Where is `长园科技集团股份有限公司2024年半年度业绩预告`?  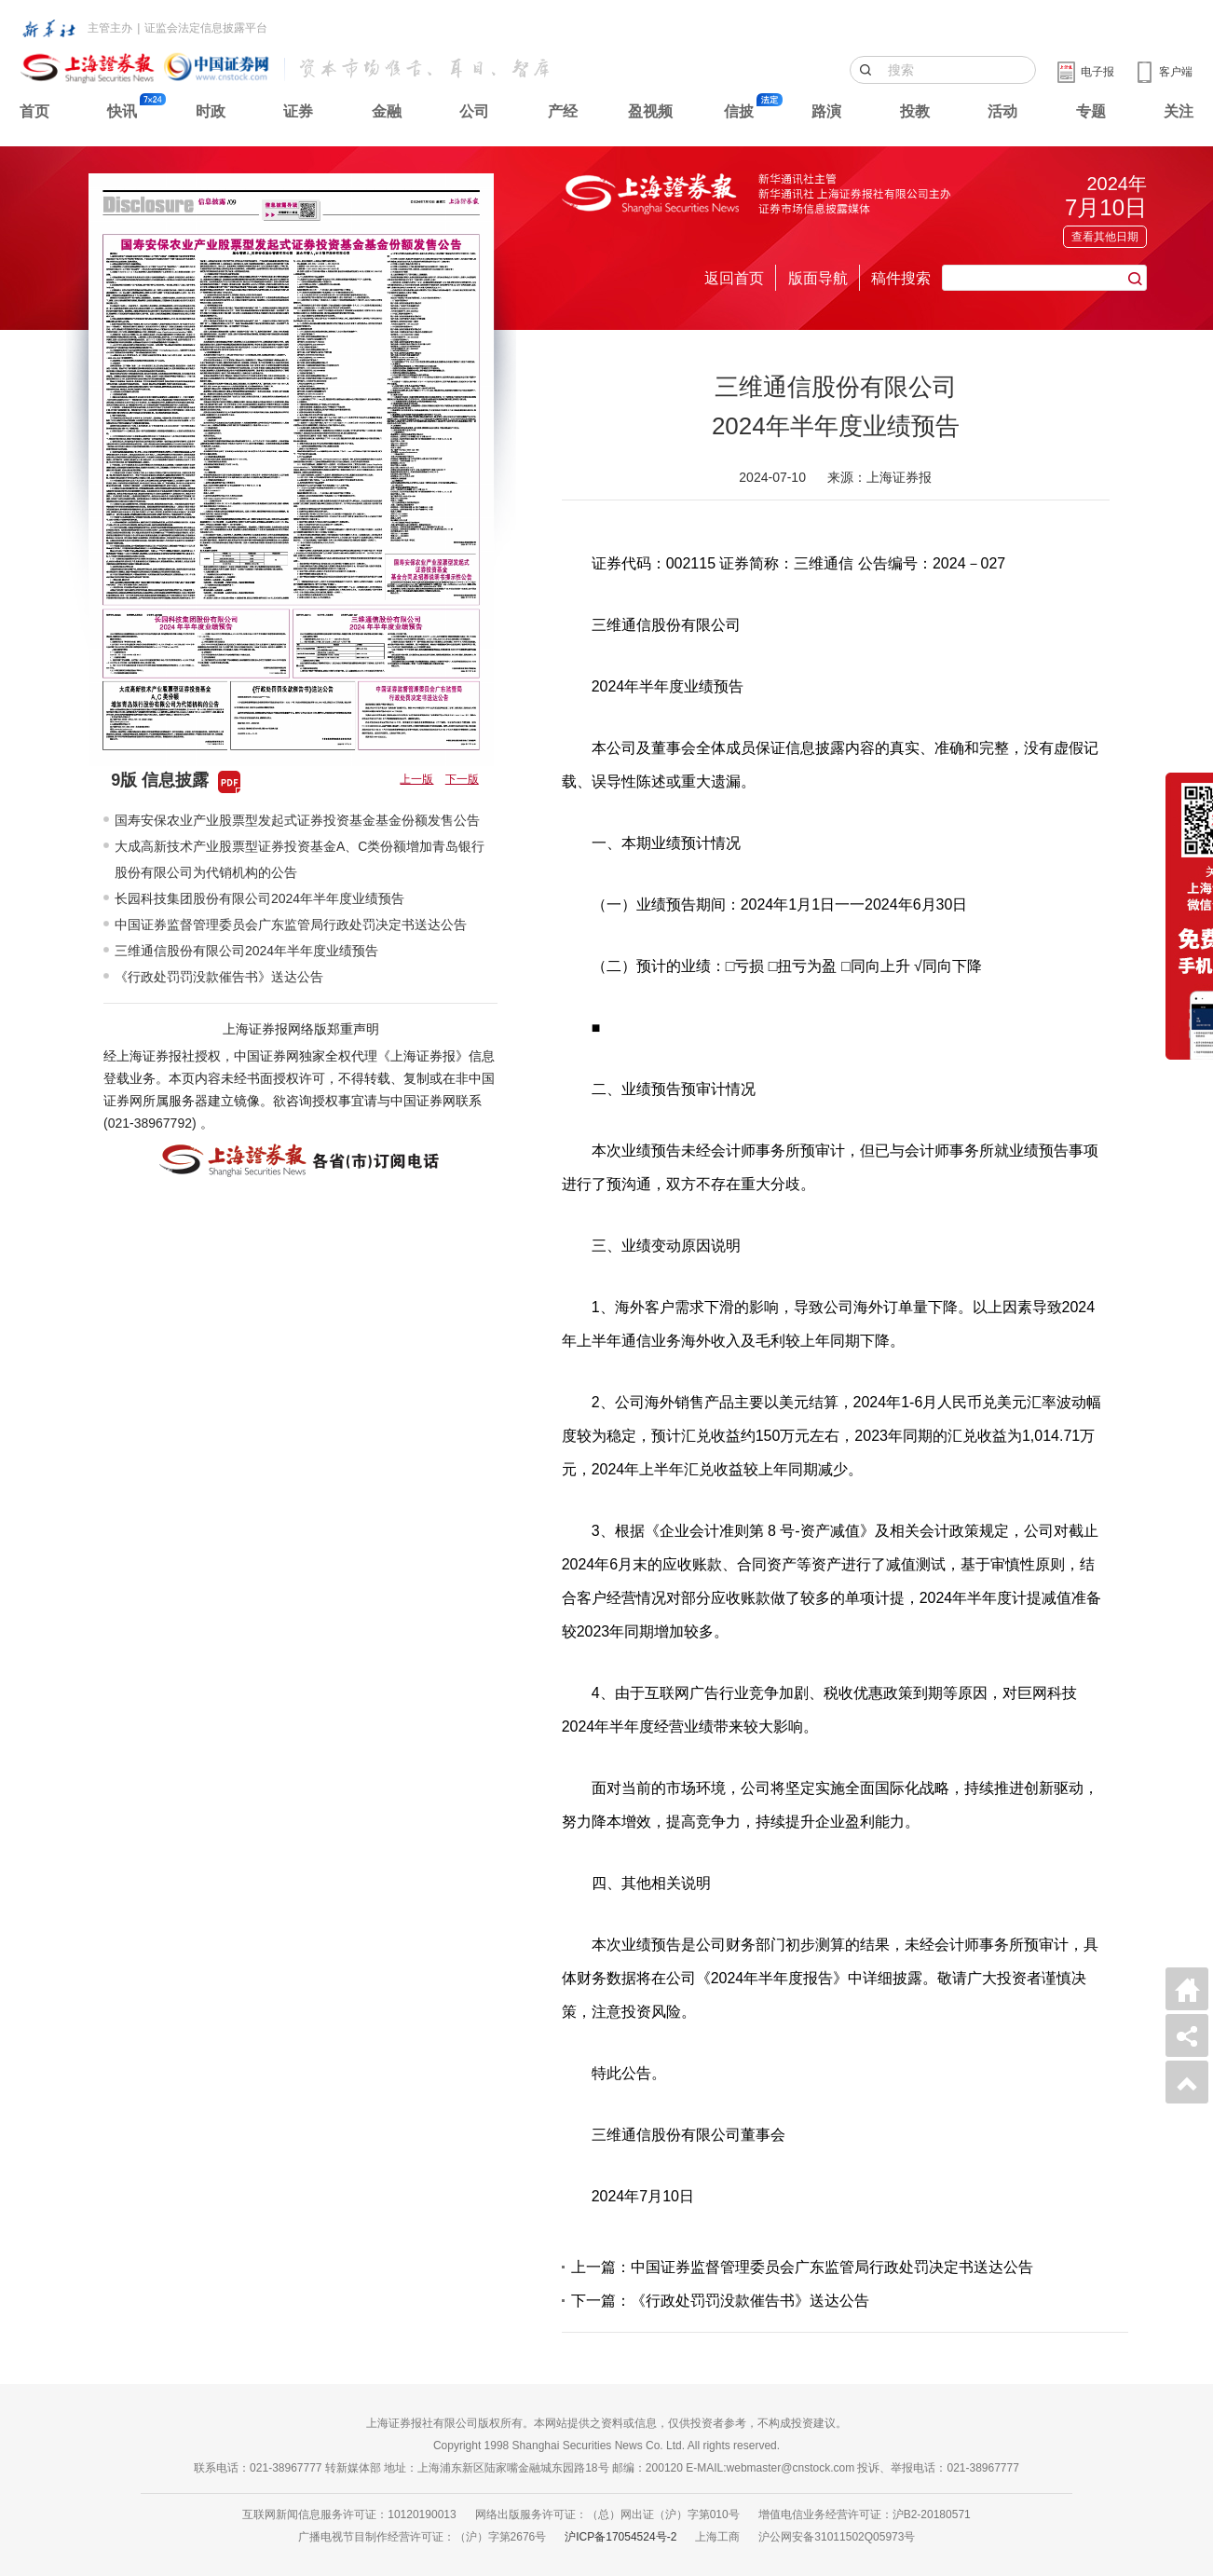 长园科技集团股份有限公司2024年半年度业绩预告 is located at coordinates (259, 898).